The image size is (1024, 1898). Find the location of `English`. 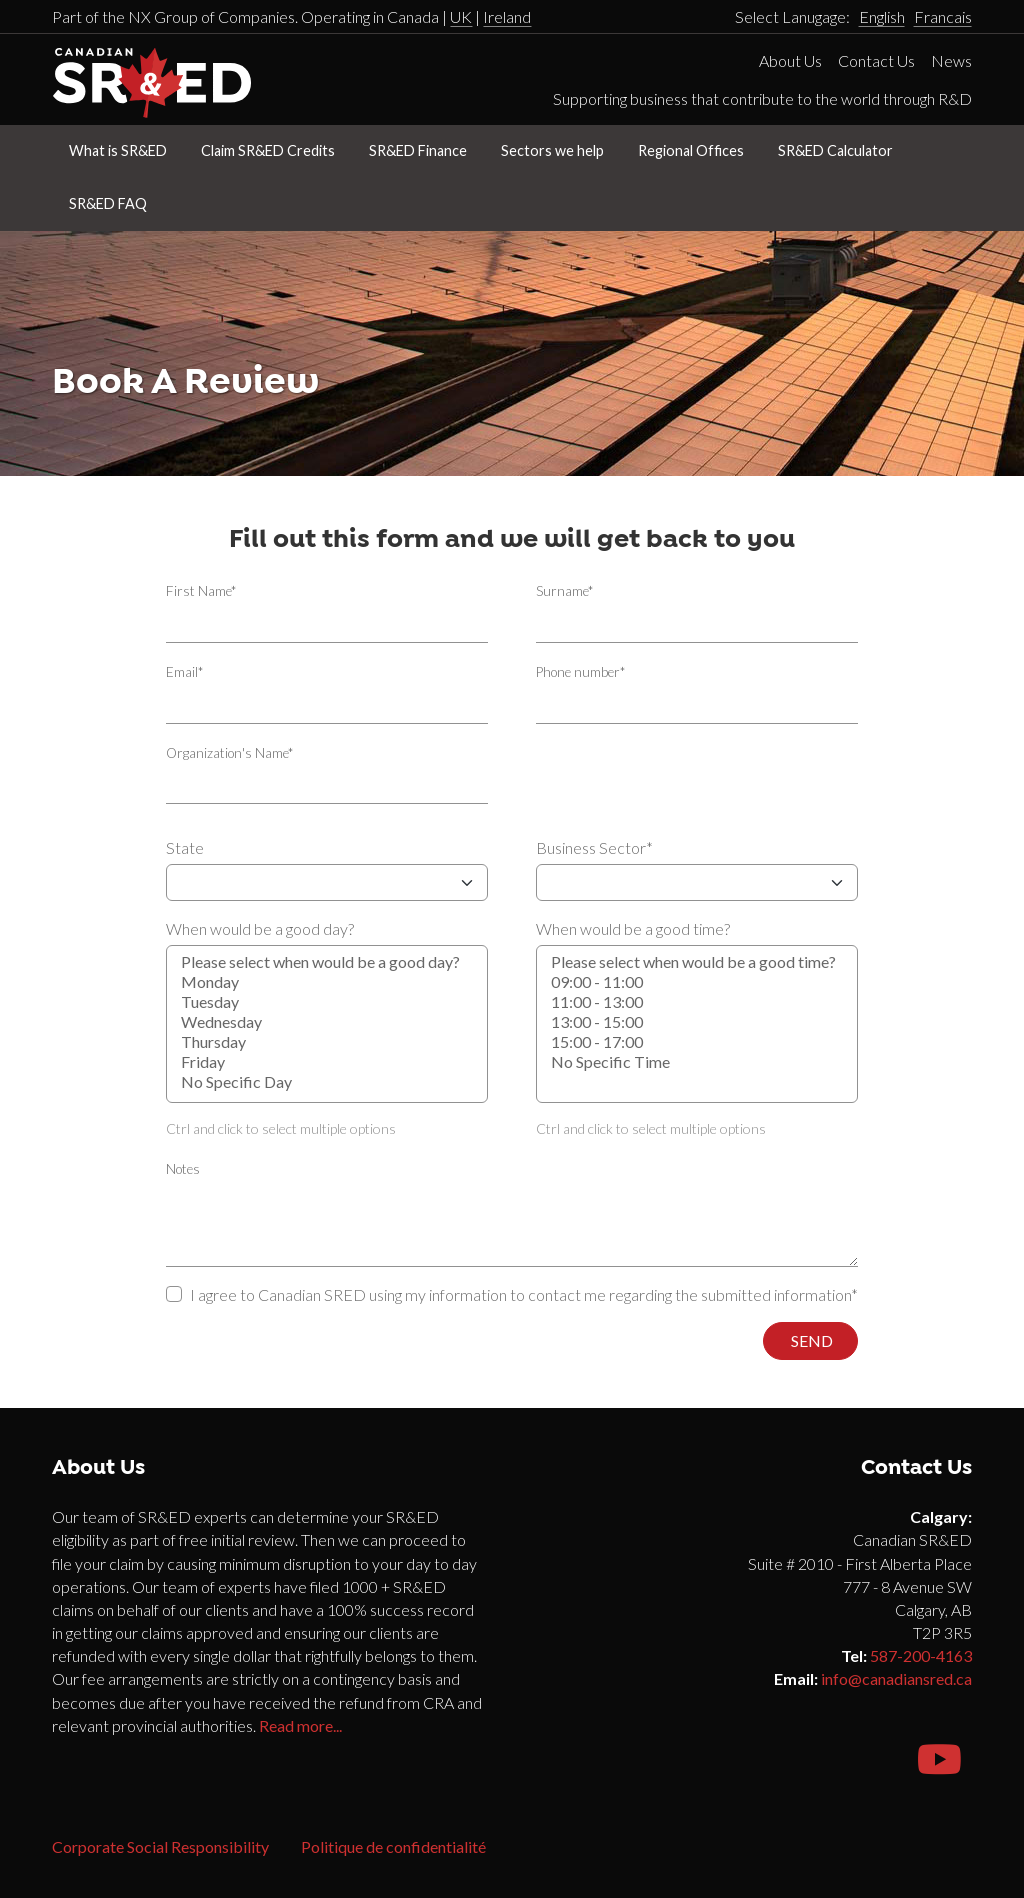

English is located at coordinates (882, 16).